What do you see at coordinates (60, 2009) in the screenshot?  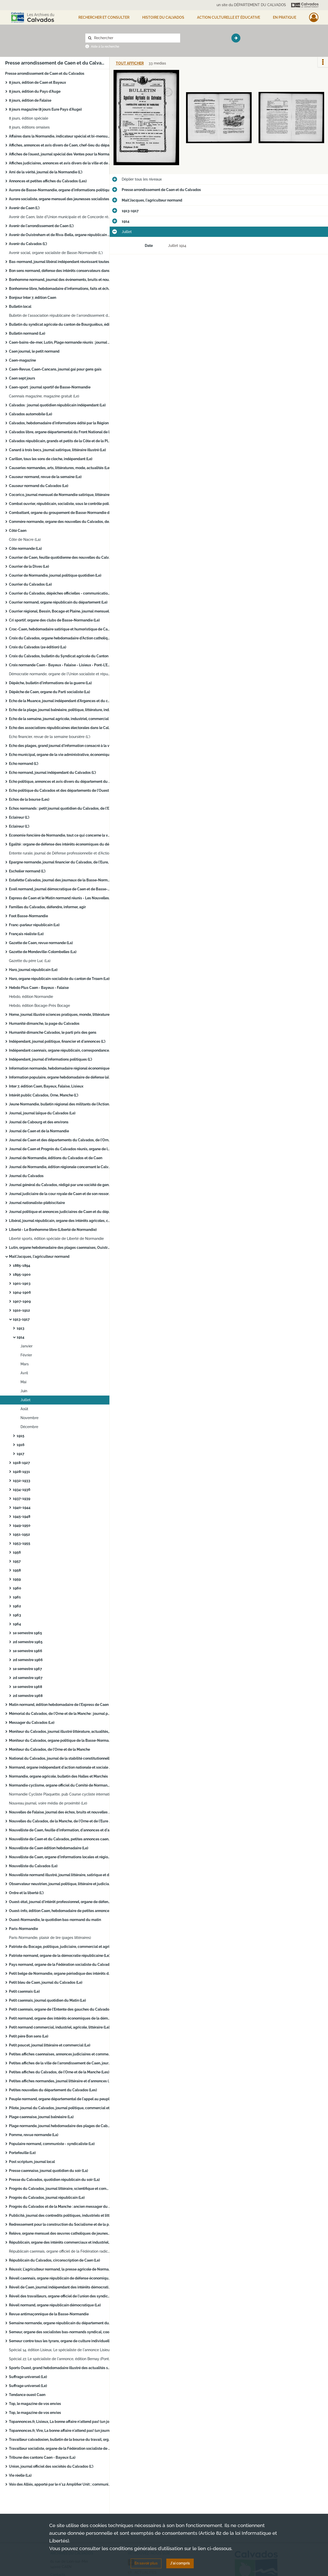 I see `Petit caennais, organe de l'Entente des gauches du Calvados (Le)` at bounding box center [60, 2009].